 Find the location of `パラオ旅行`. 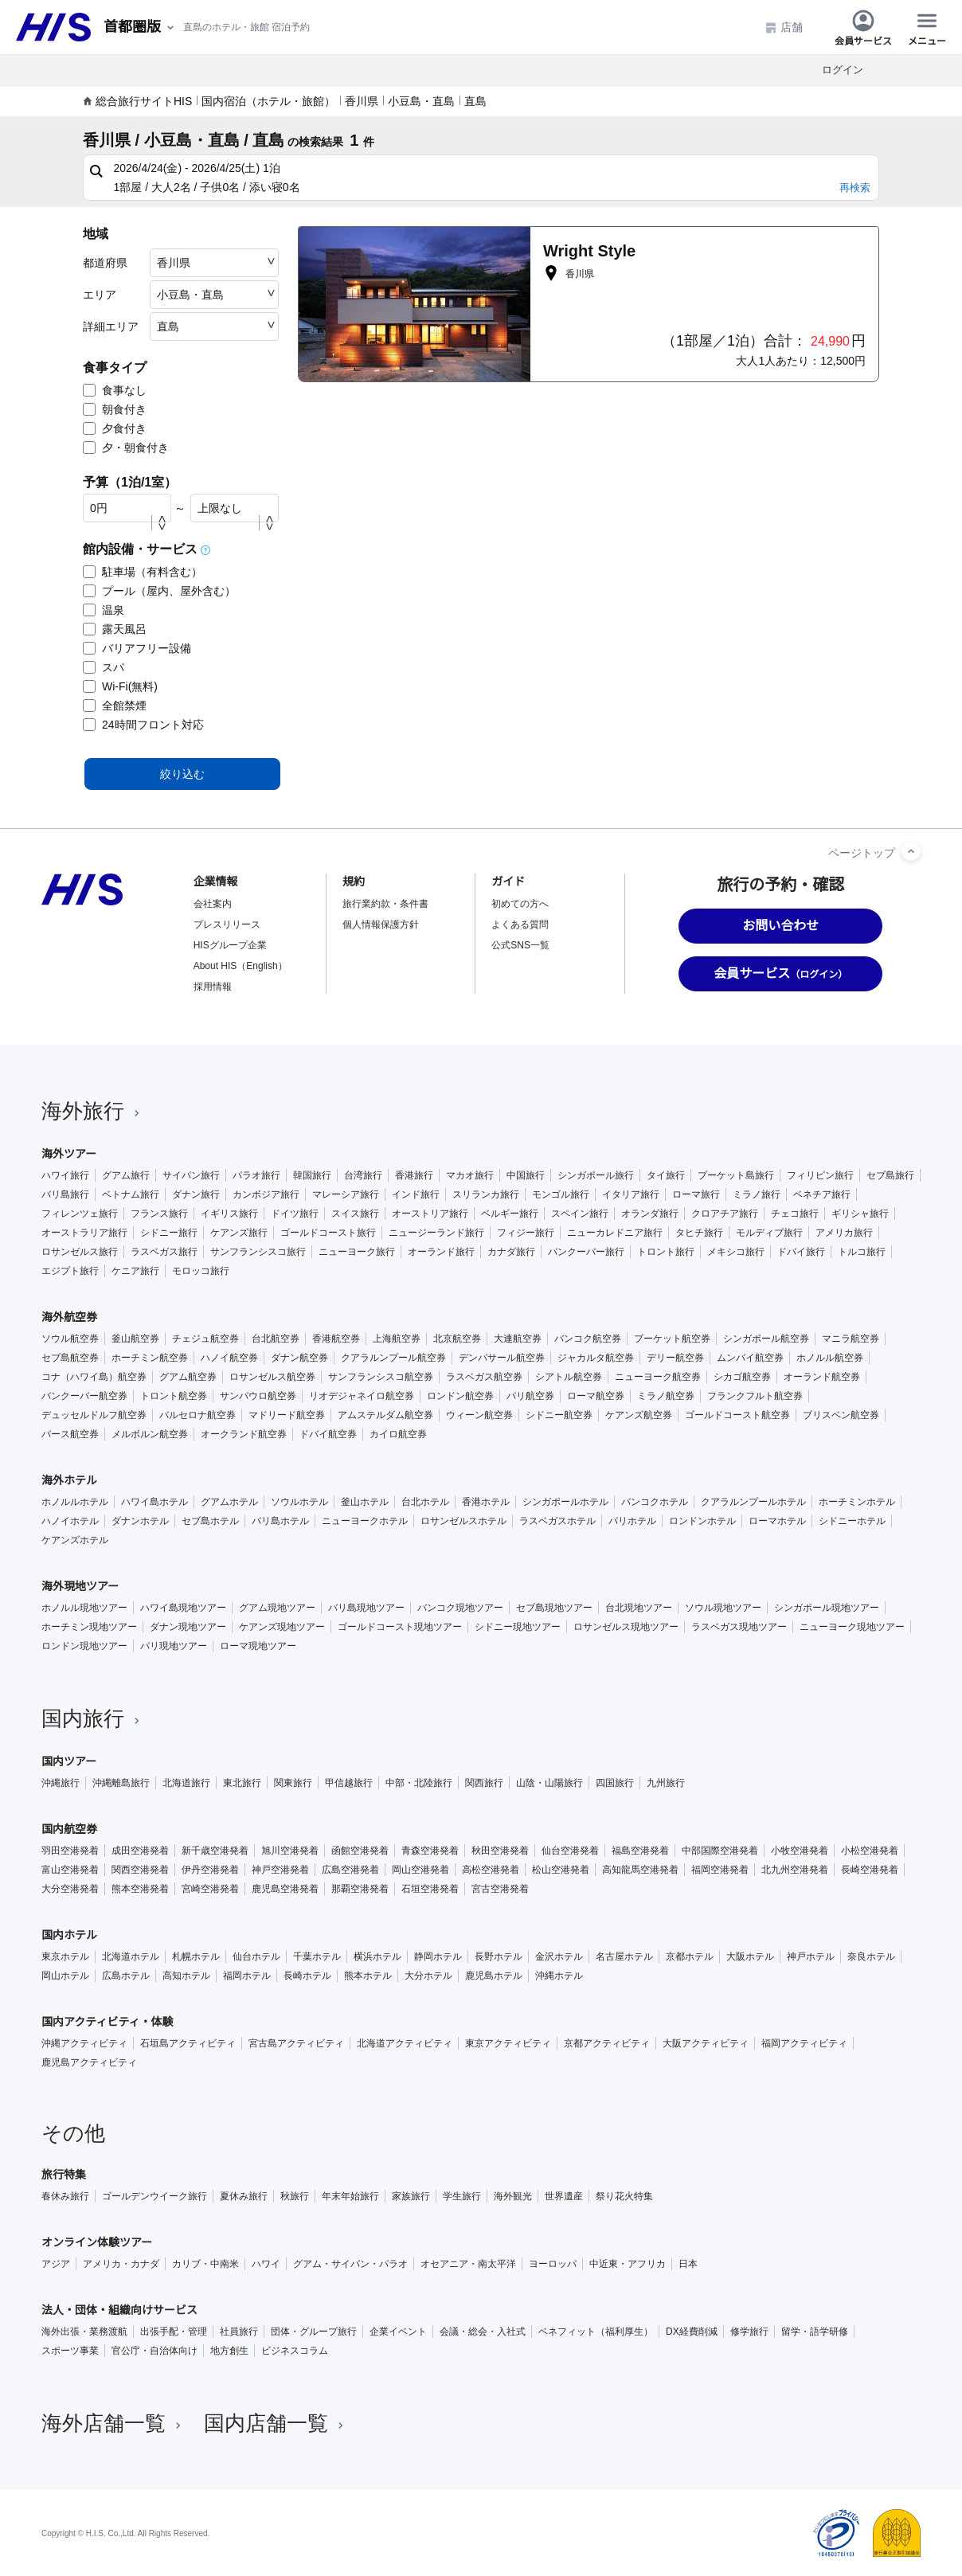

パラオ旅行 is located at coordinates (256, 1175).